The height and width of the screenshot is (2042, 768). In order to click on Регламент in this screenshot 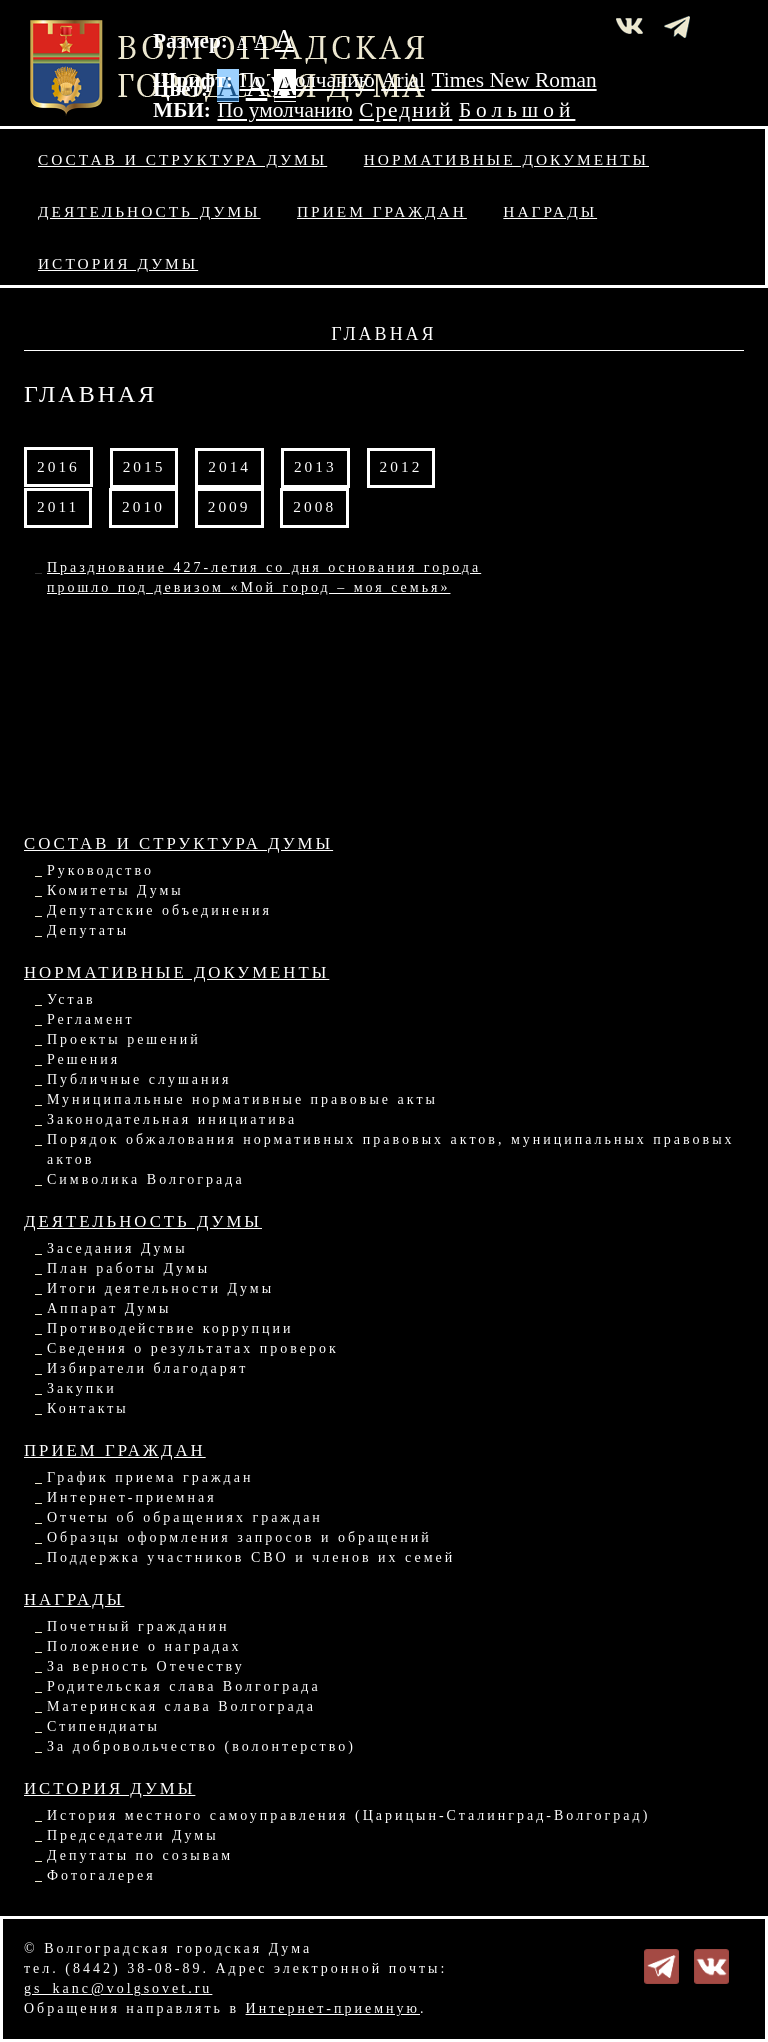, I will do `click(91, 1019)`.